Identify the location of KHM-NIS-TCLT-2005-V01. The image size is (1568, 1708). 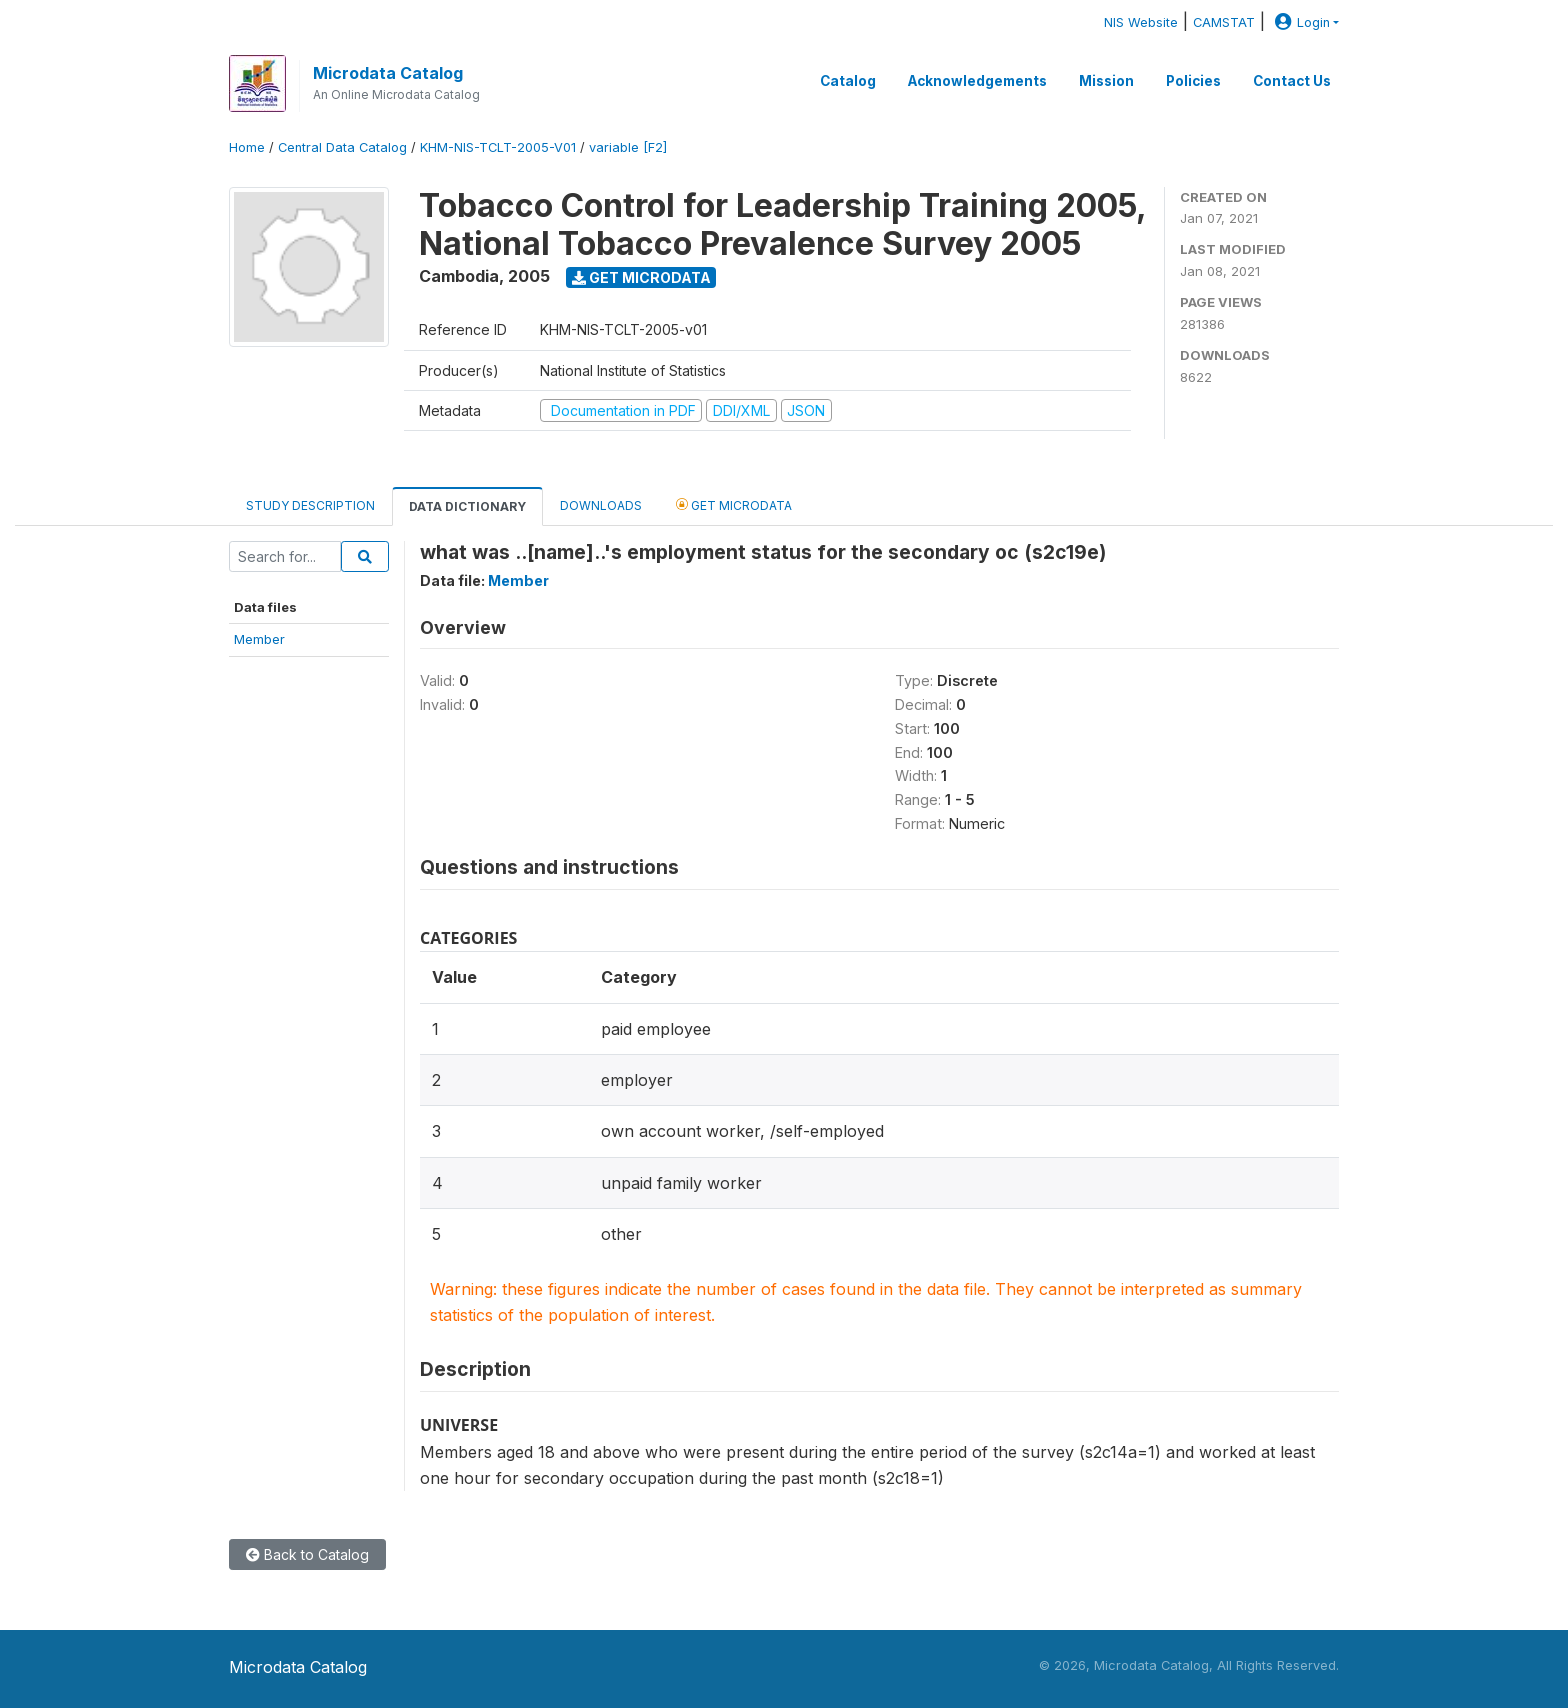
(498, 147).